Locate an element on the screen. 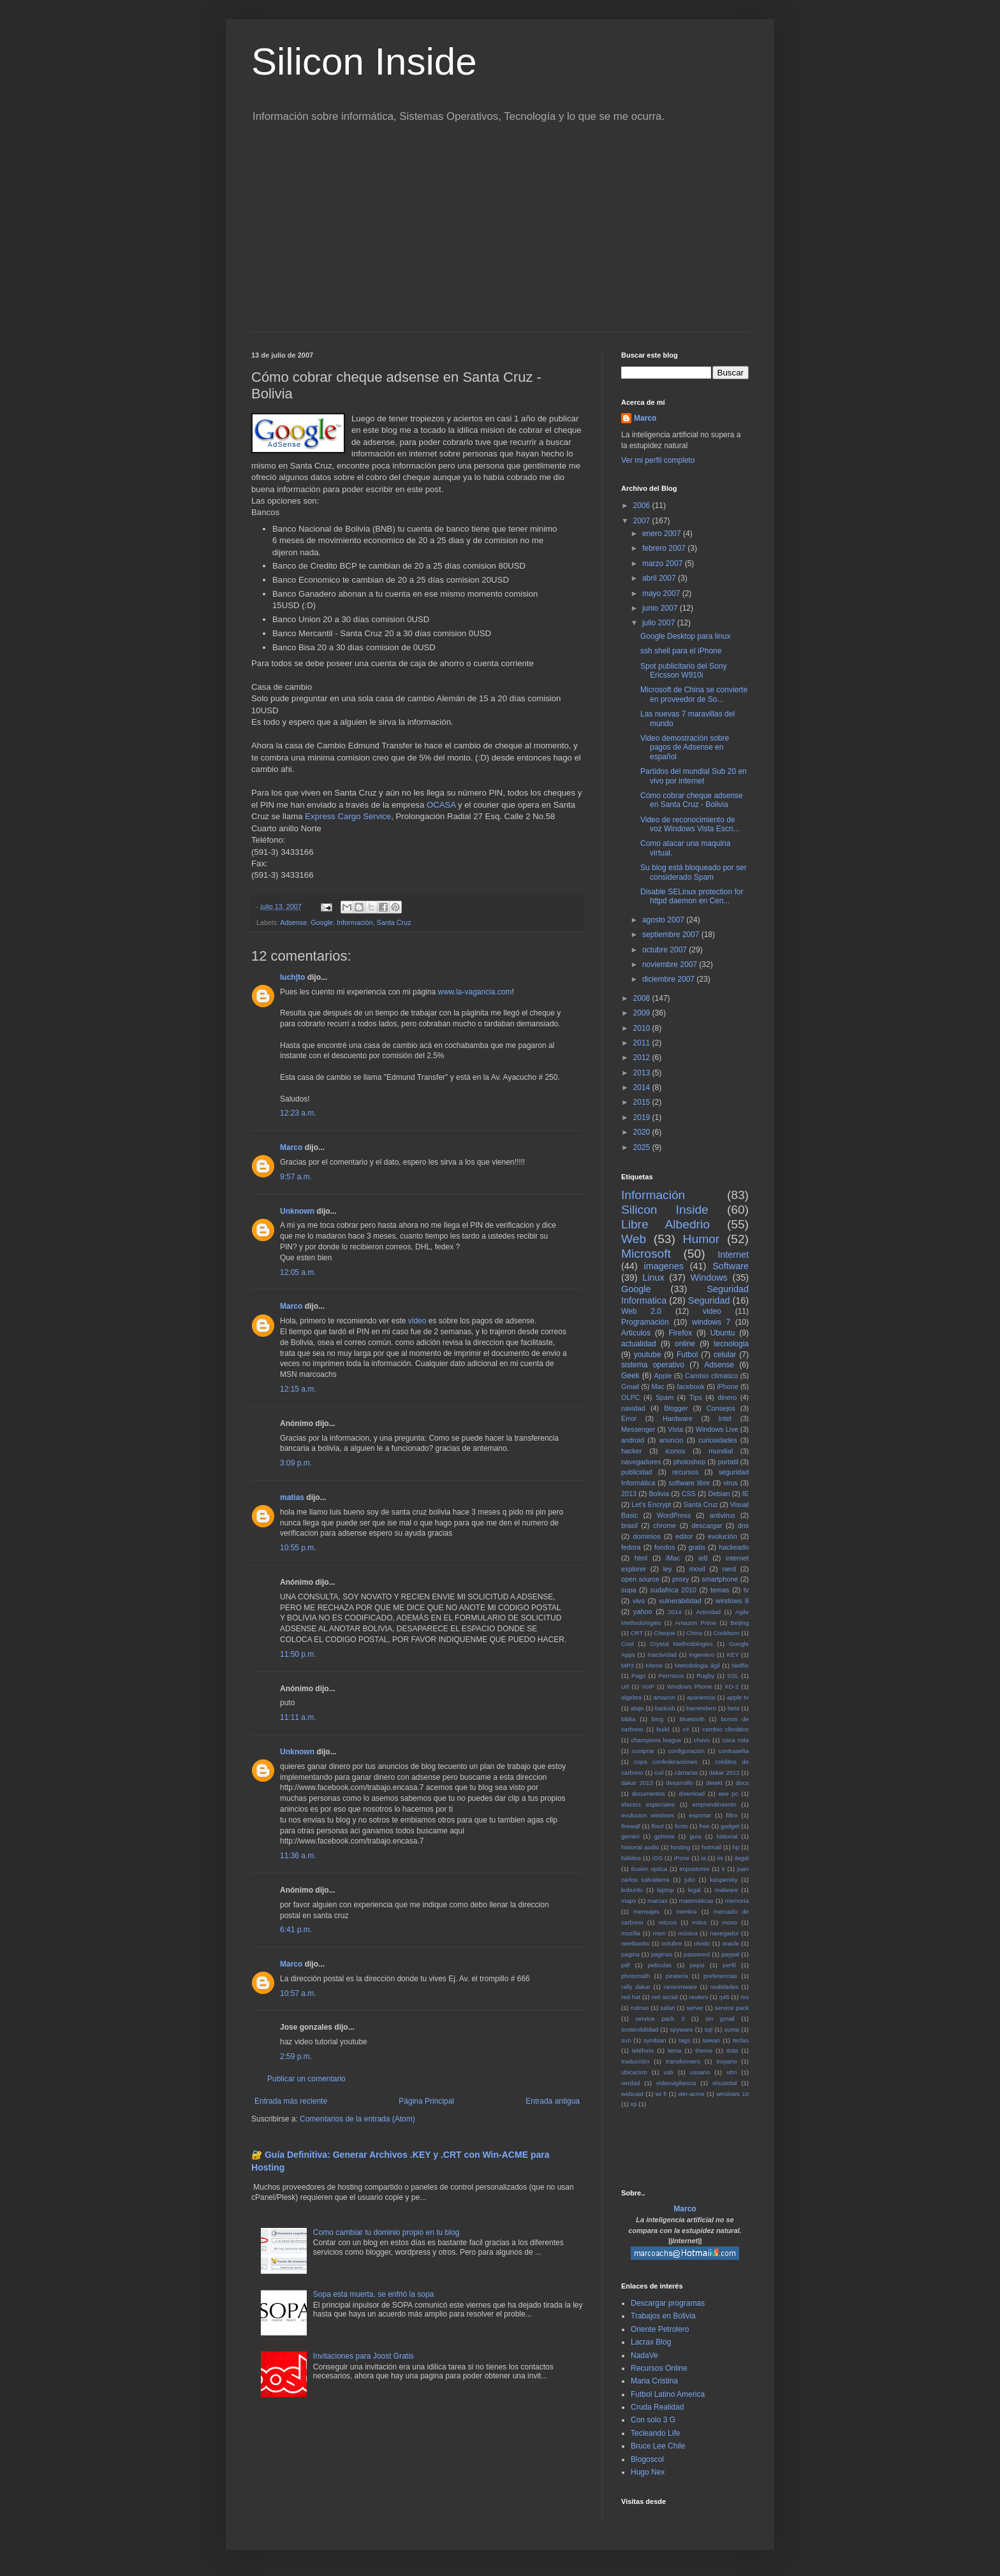  dakar 2012 is located at coordinates (724, 1772).